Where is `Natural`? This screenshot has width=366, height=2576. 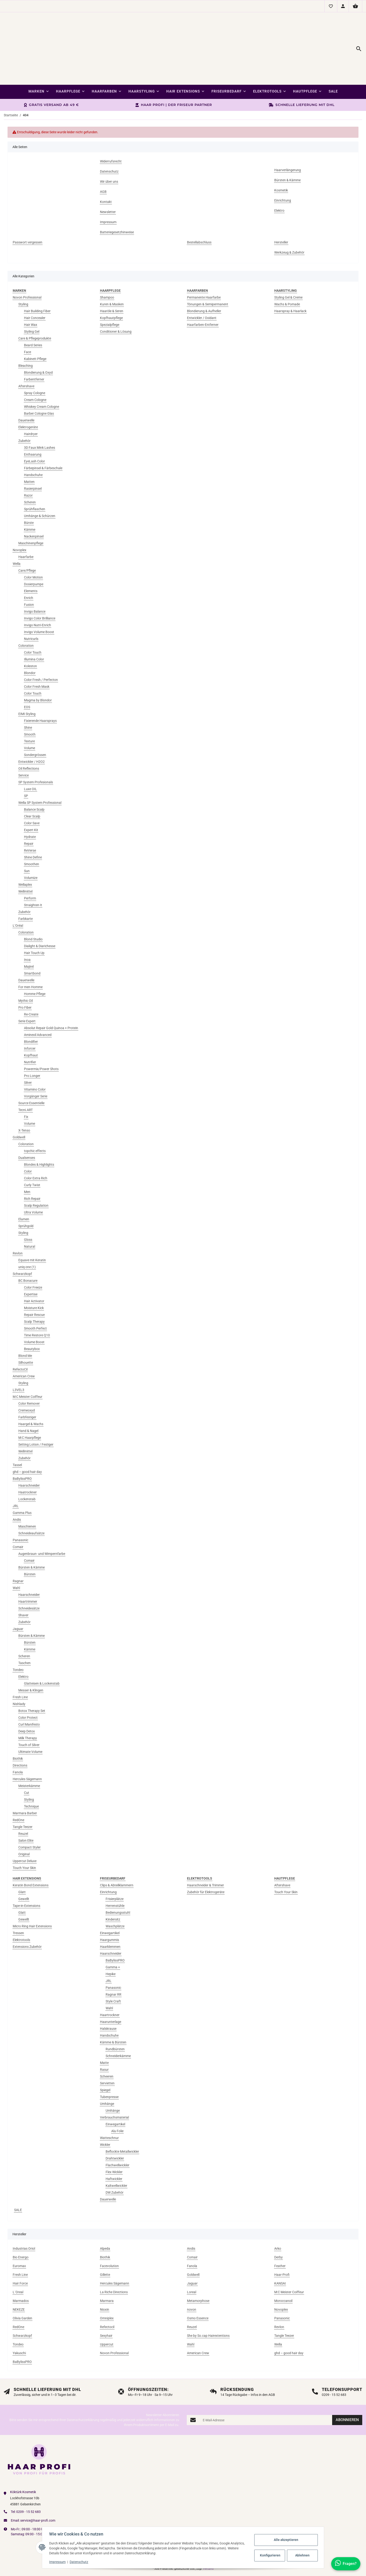
Natural is located at coordinates (29, 1220).